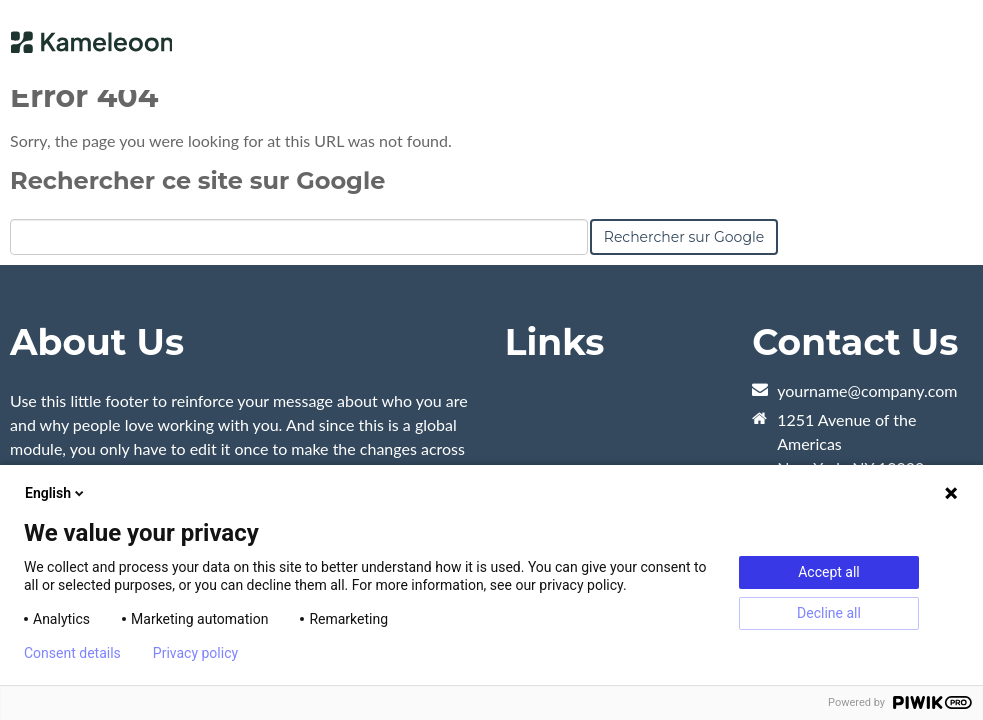 The image size is (983, 720). What do you see at coordinates (829, 572) in the screenshot?
I see `Accept all` at bounding box center [829, 572].